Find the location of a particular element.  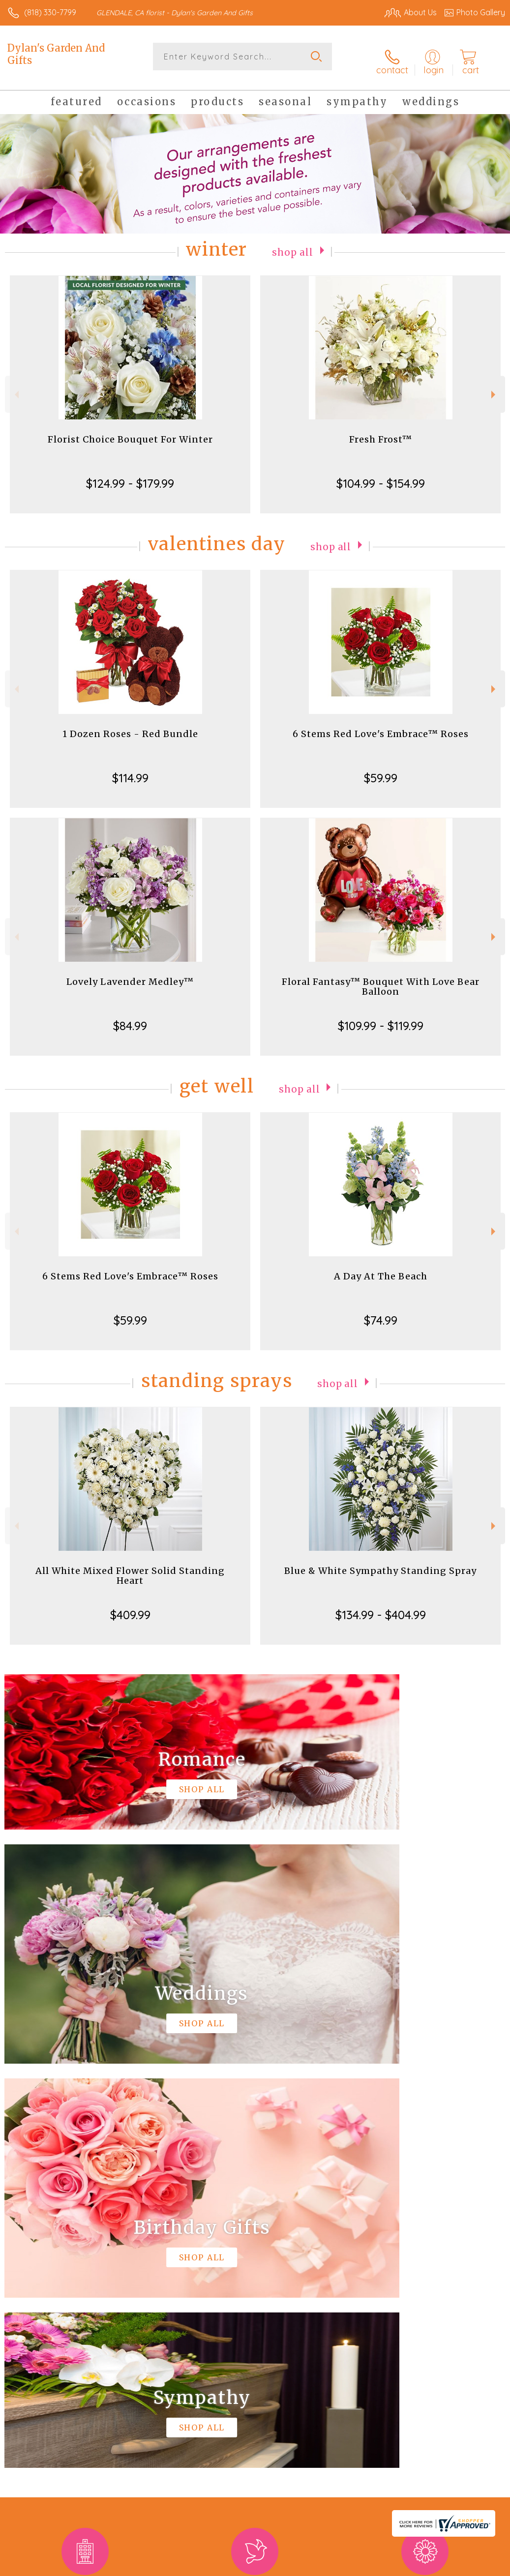

$409.99 is located at coordinates (130, 1606).